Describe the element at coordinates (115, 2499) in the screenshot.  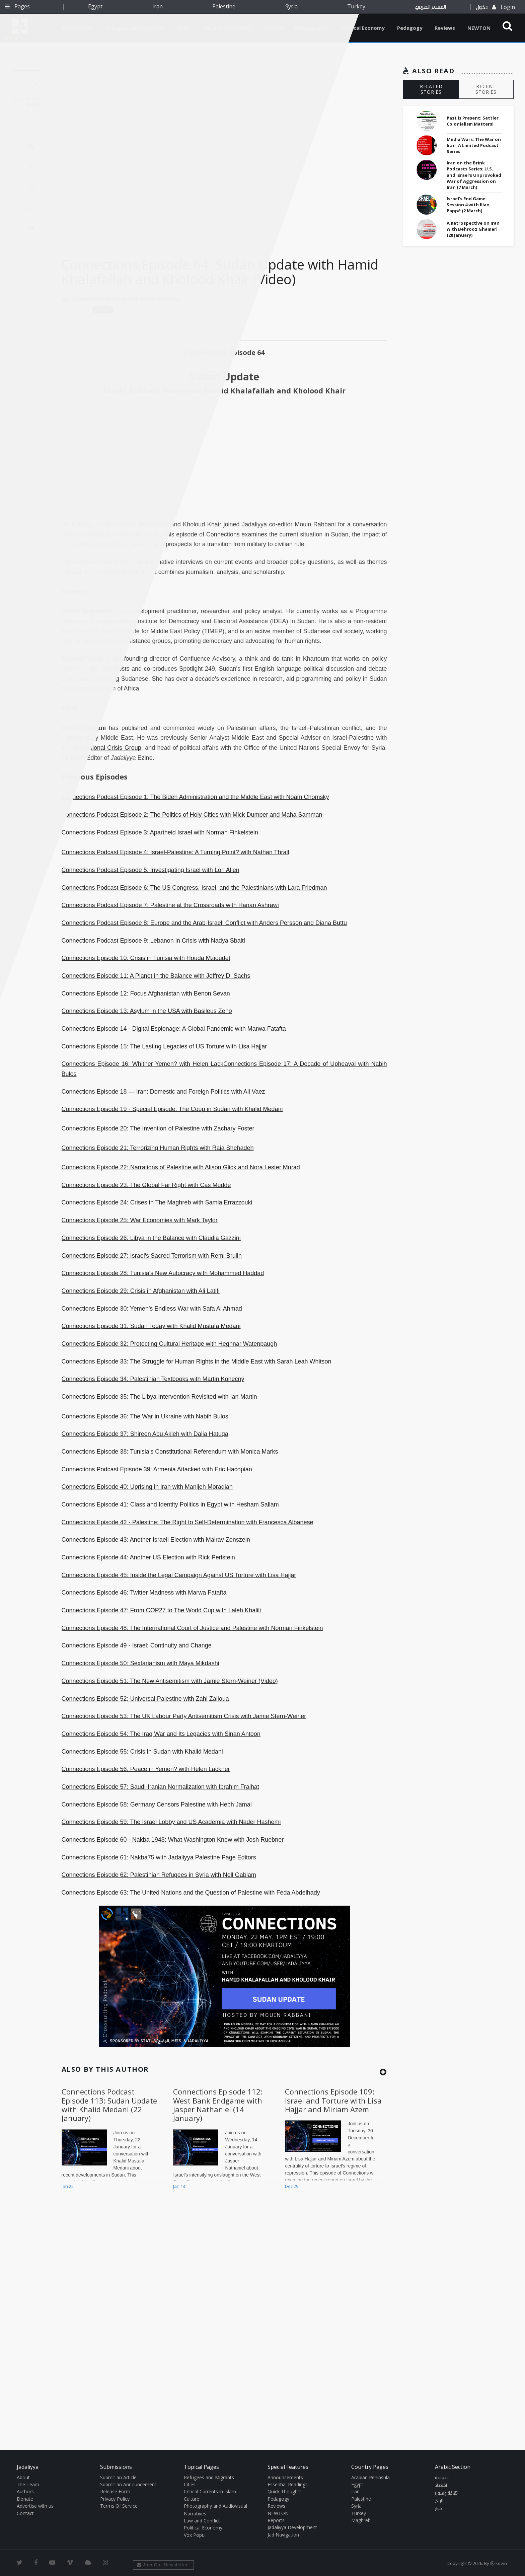
I see `Privacy Policy` at that location.